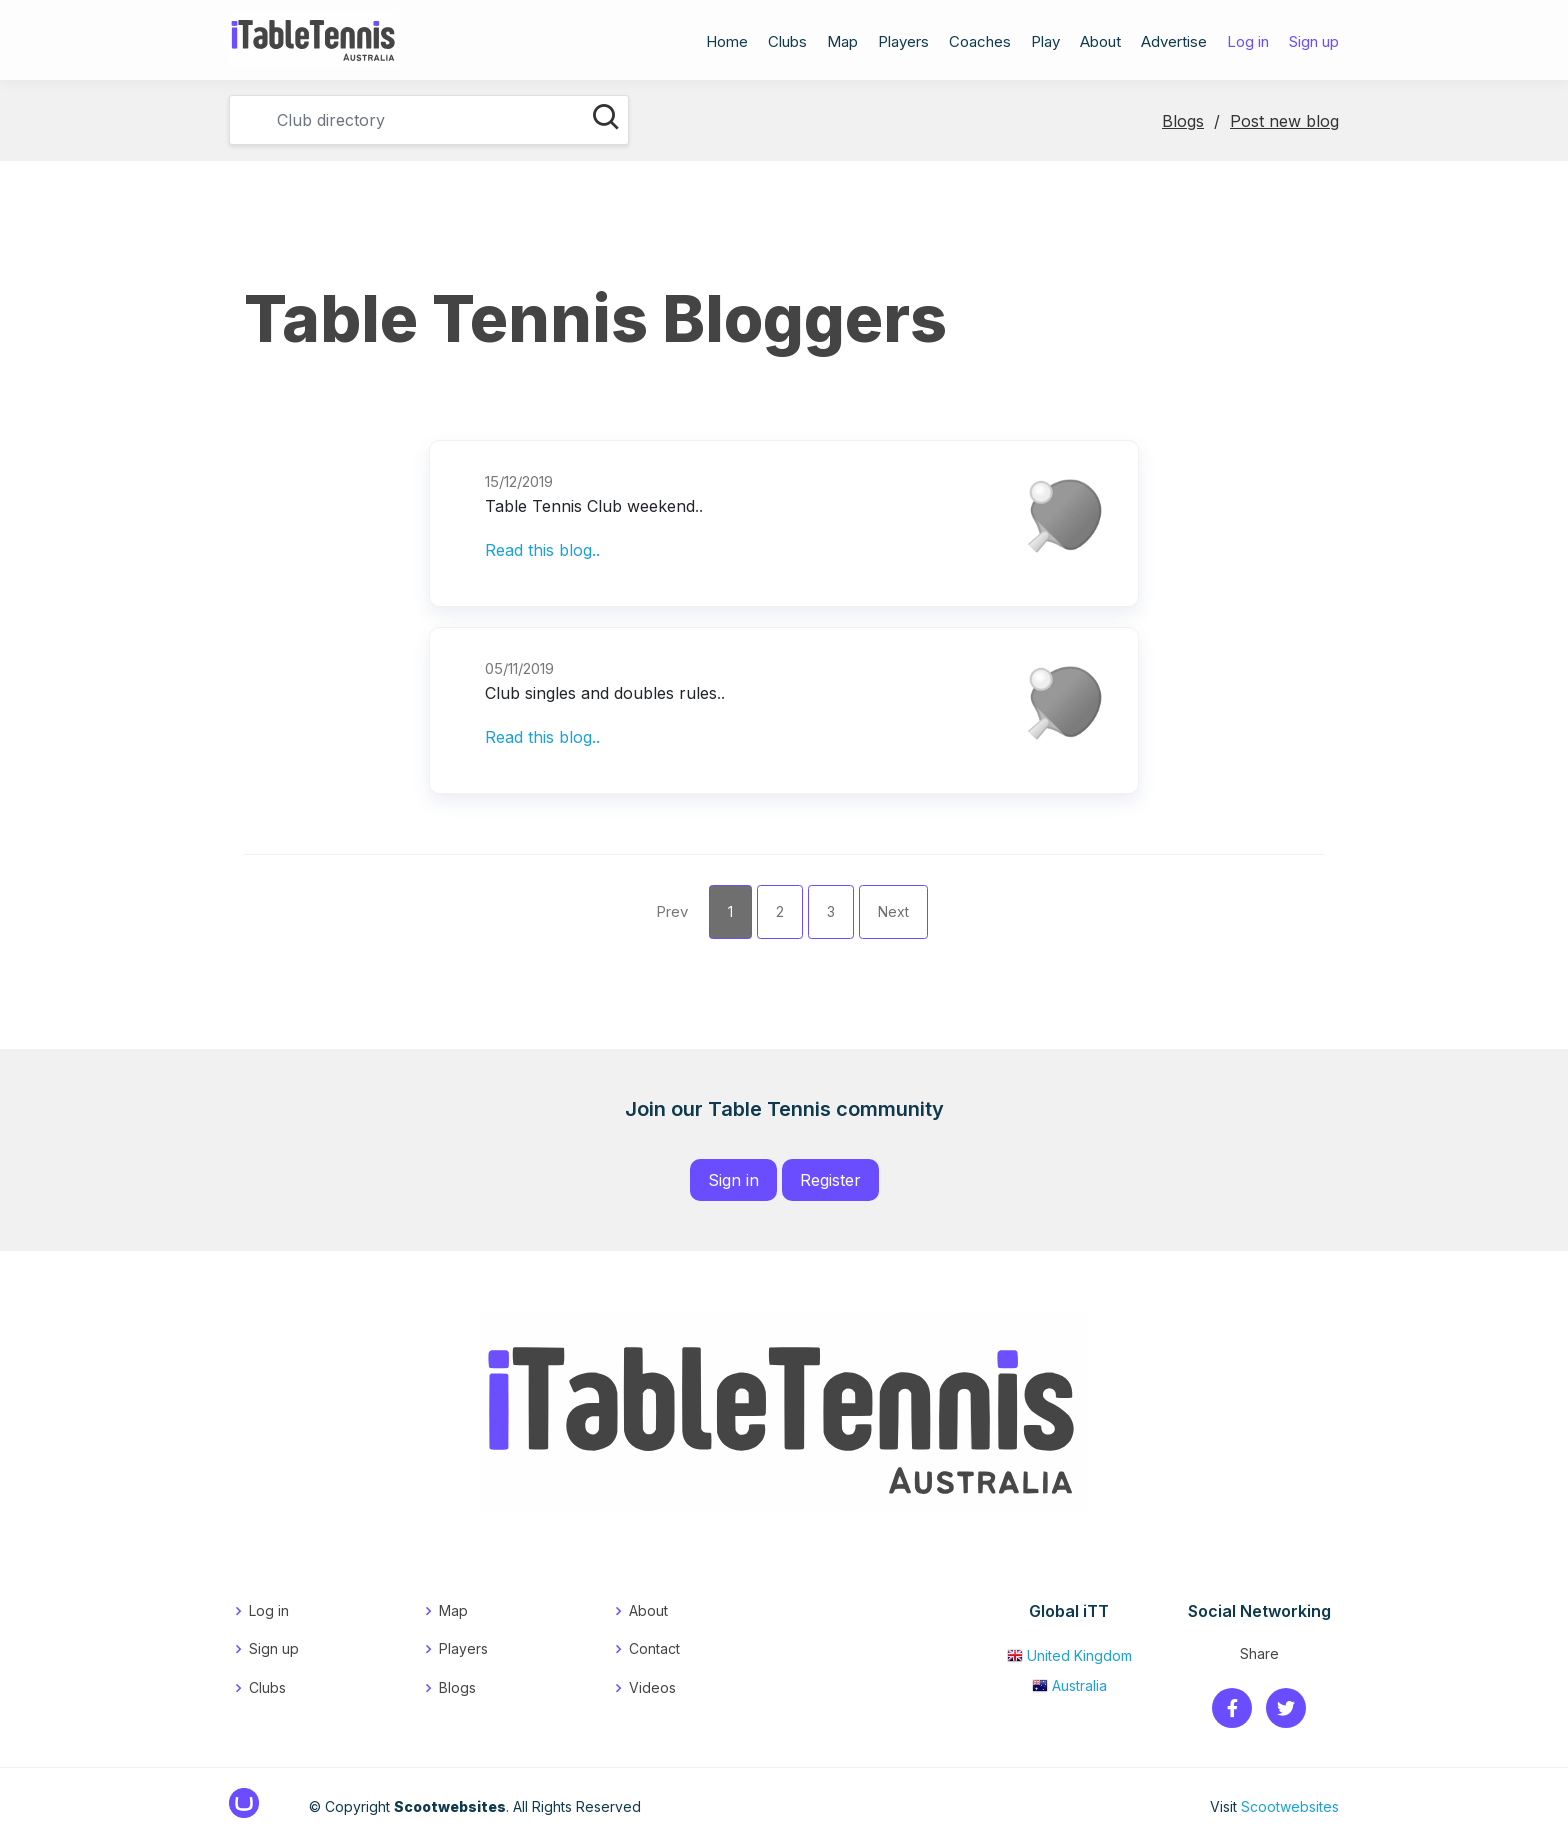  What do you see at coordinates (542, 550) in the screenshot?
I see `Read this blog..` at bounding box center [542, 550].